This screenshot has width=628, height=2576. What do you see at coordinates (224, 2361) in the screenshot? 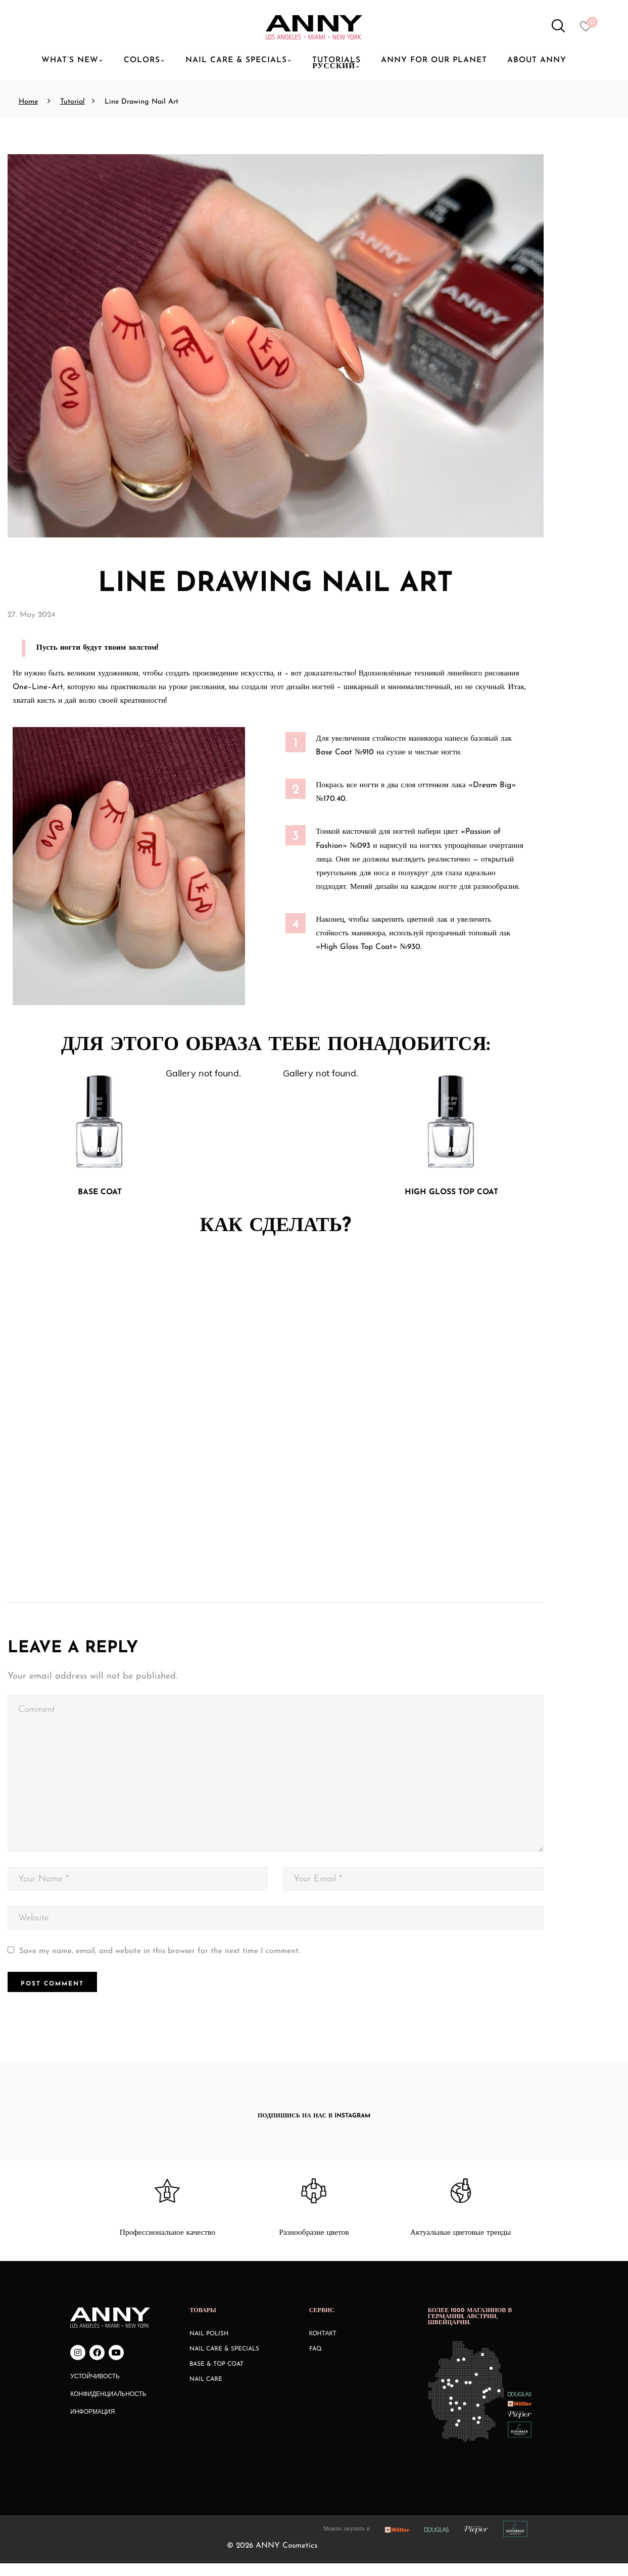
I see `Nail Care & Specials` at bounding box center [224, 2361].